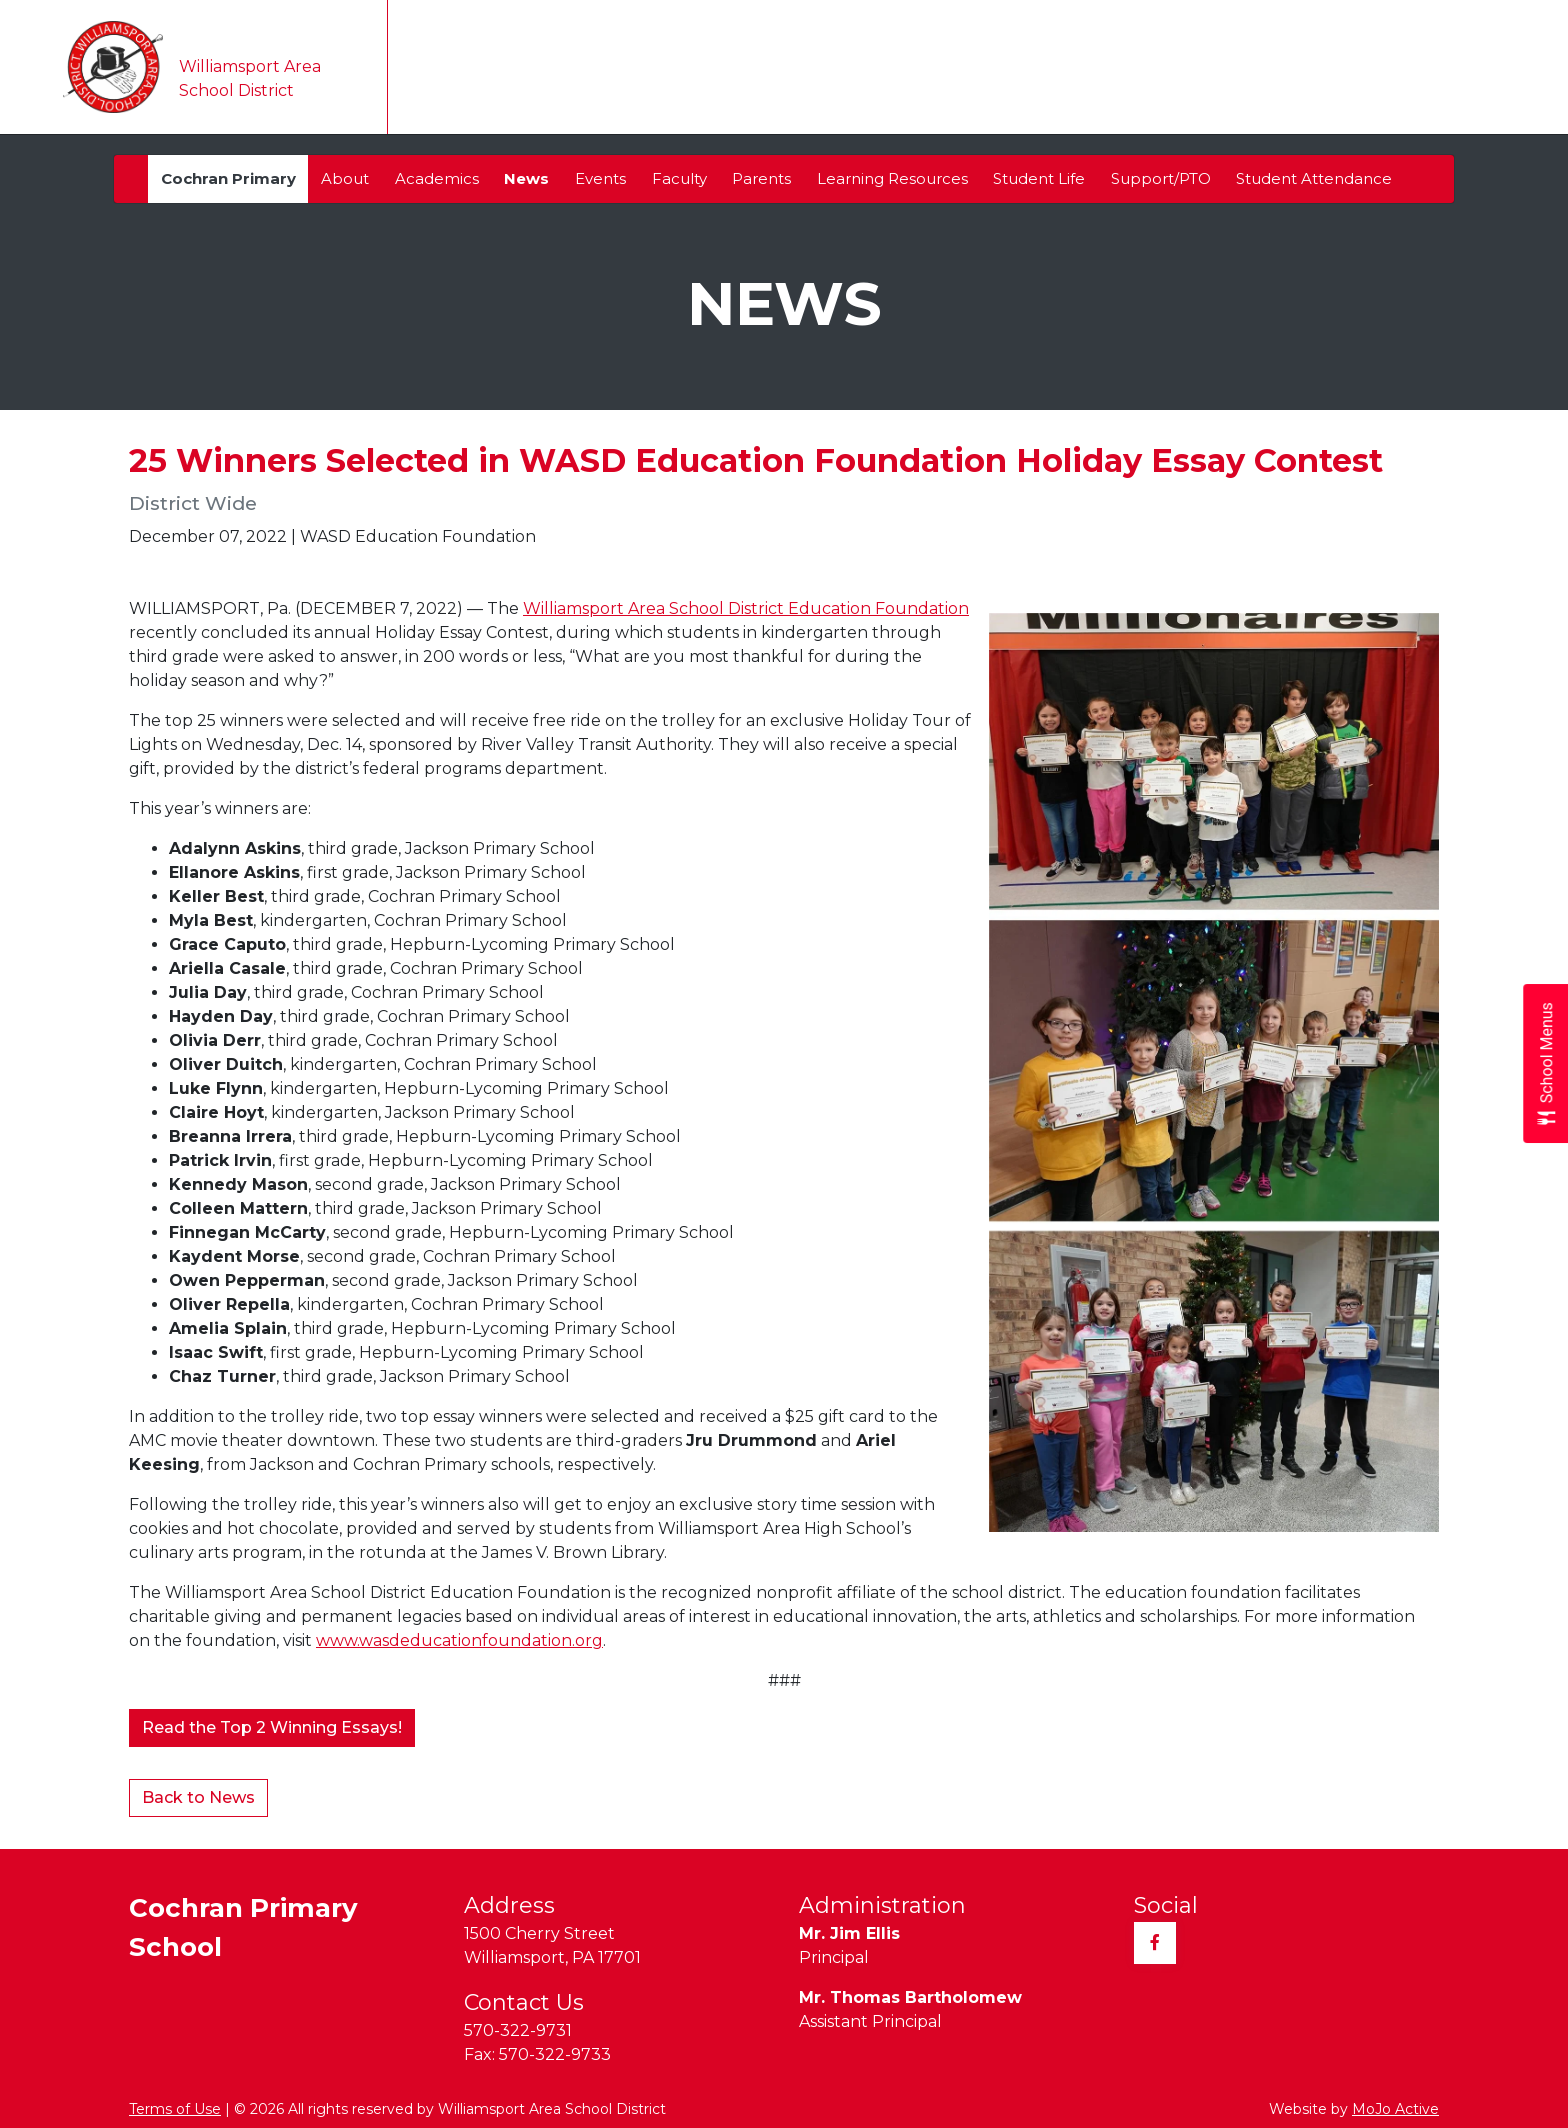  Describe the element at coordinates (434, 90) in the screenshot. I see `Home` at that location.